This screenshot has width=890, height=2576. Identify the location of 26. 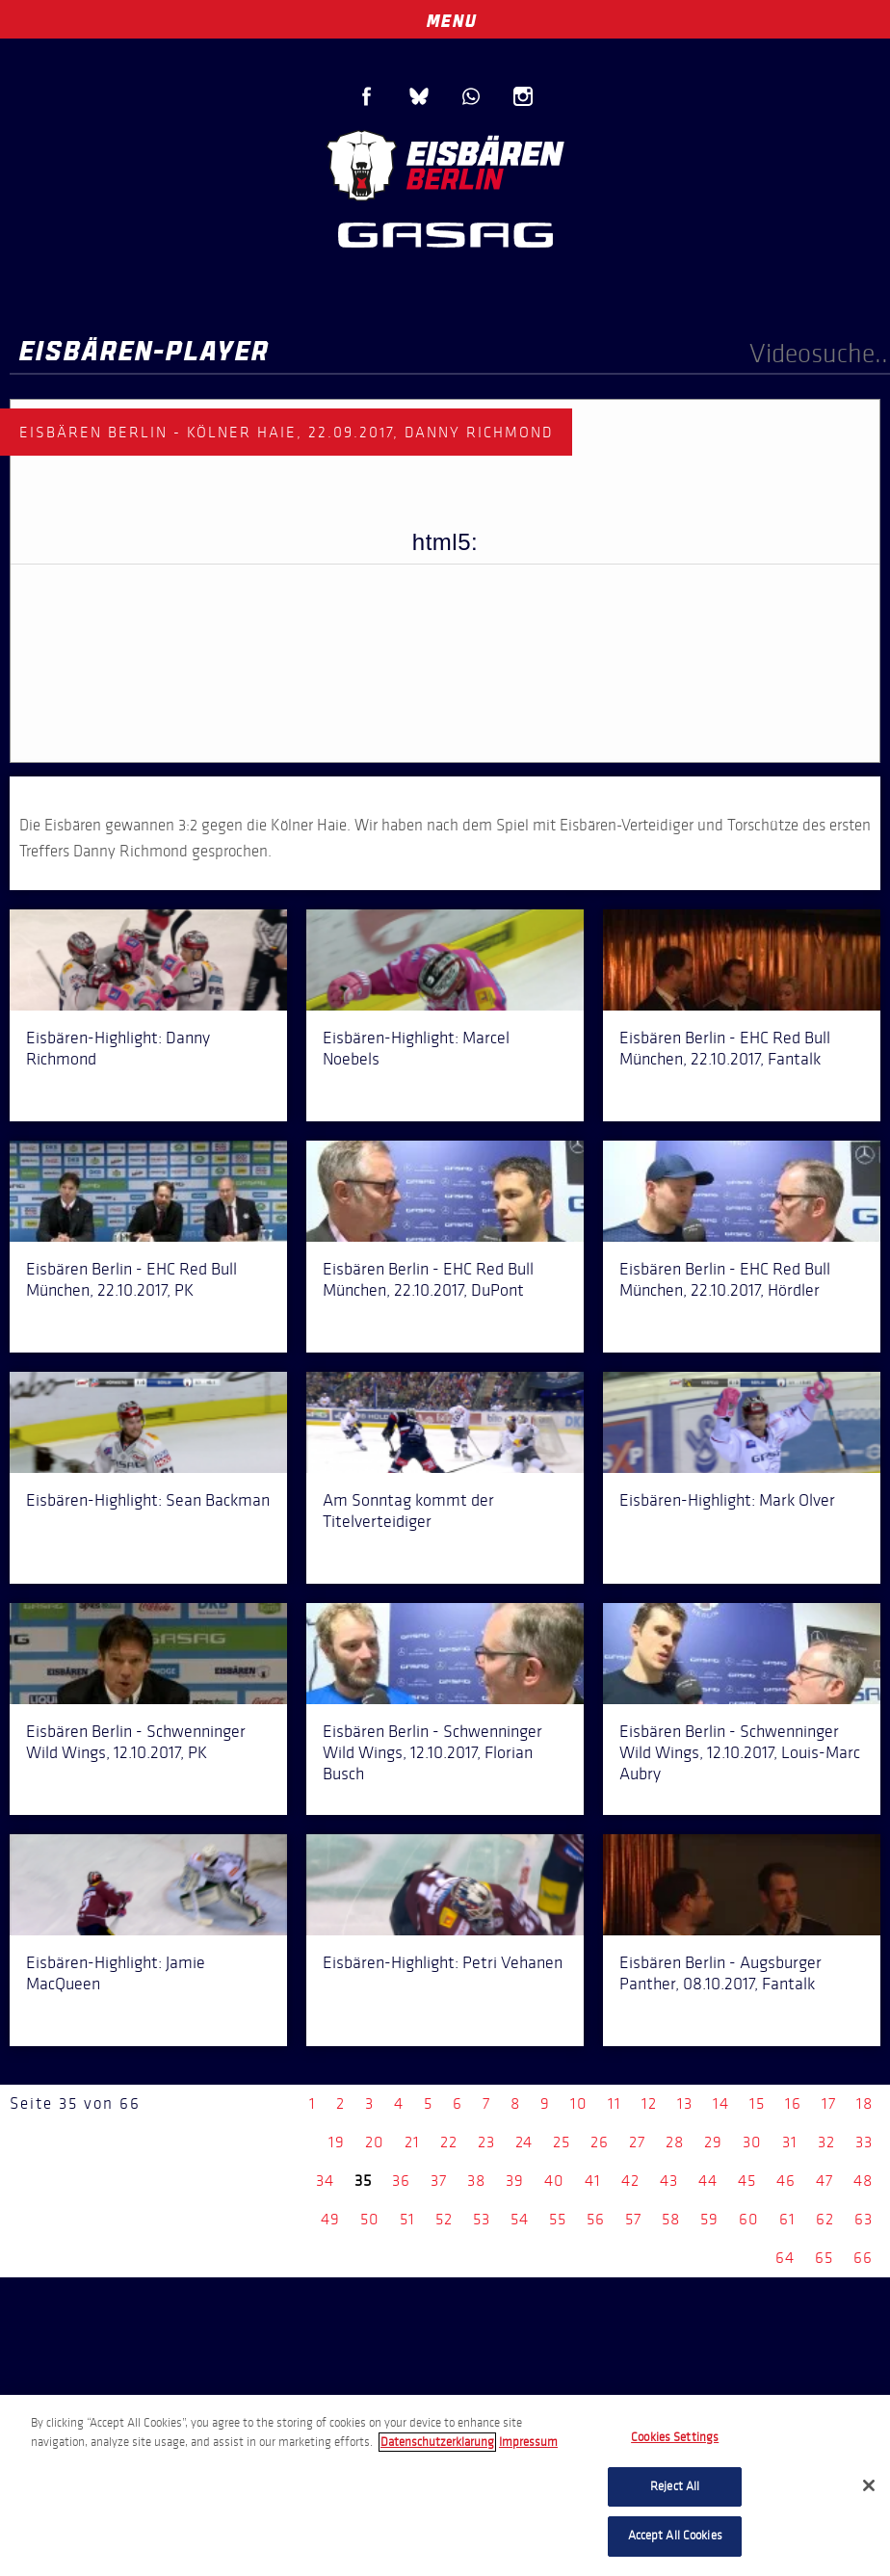
(599, 2142).